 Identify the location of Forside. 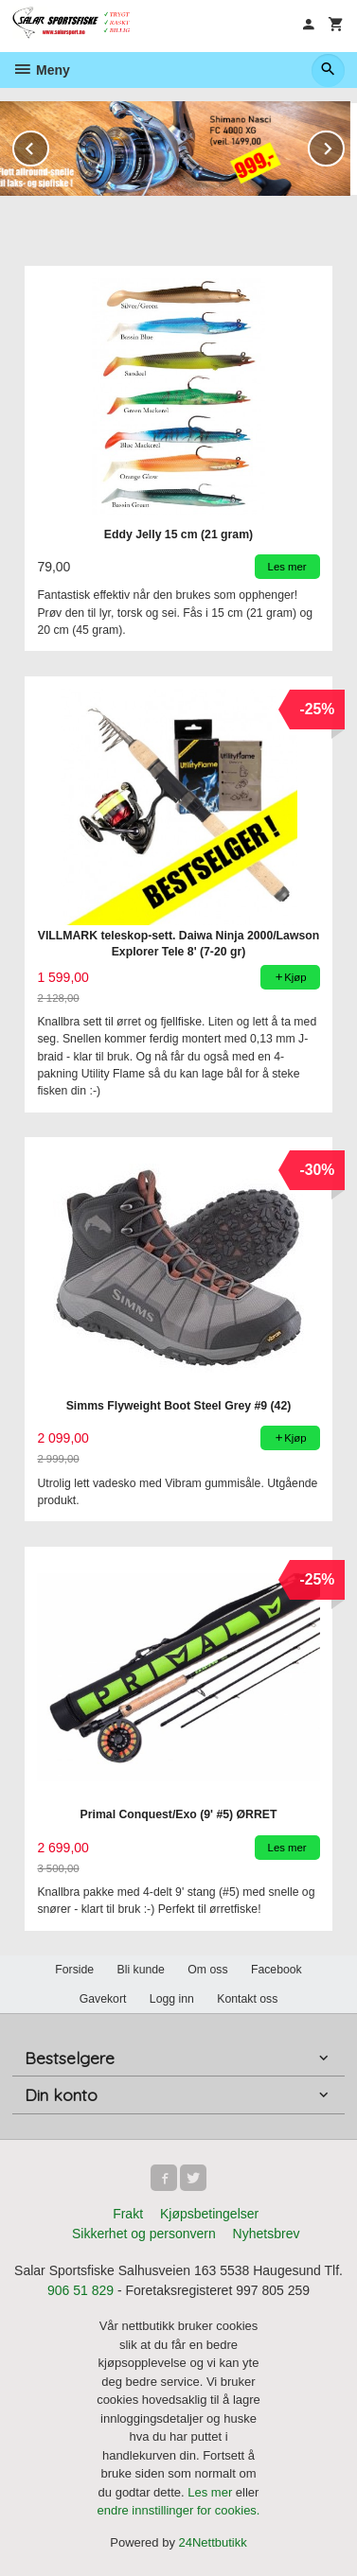
(74, 1969).